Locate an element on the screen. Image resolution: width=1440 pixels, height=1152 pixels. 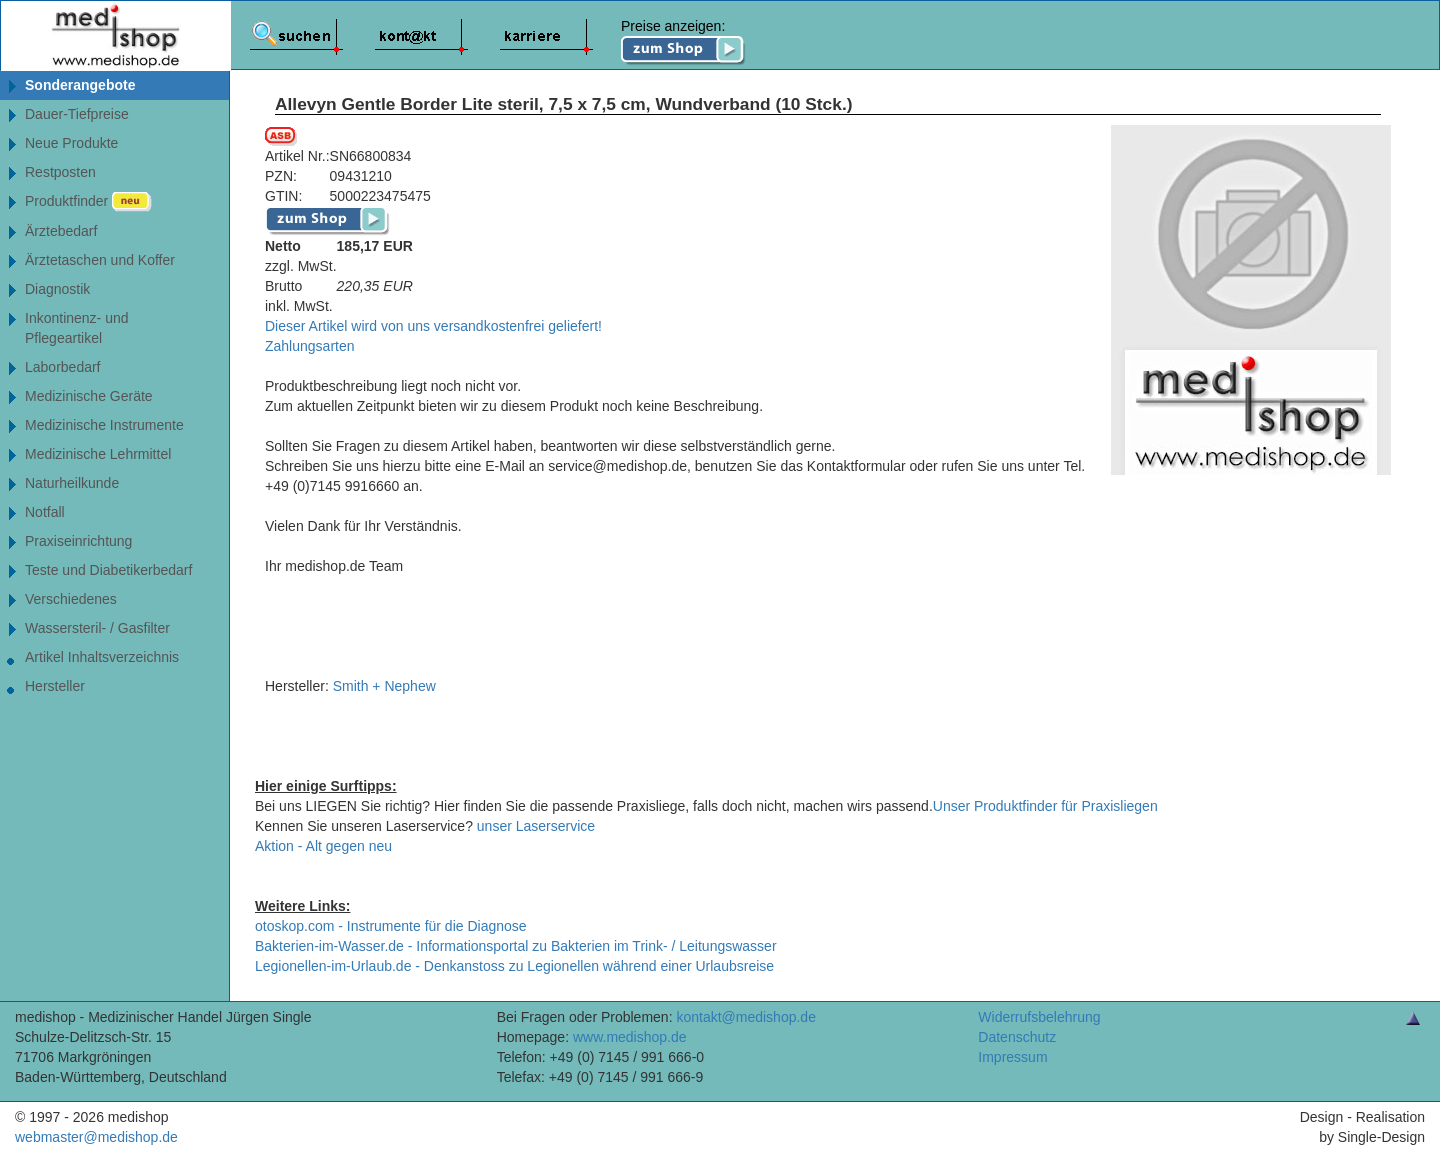
Hersteller is located at coordinates (55, 686).